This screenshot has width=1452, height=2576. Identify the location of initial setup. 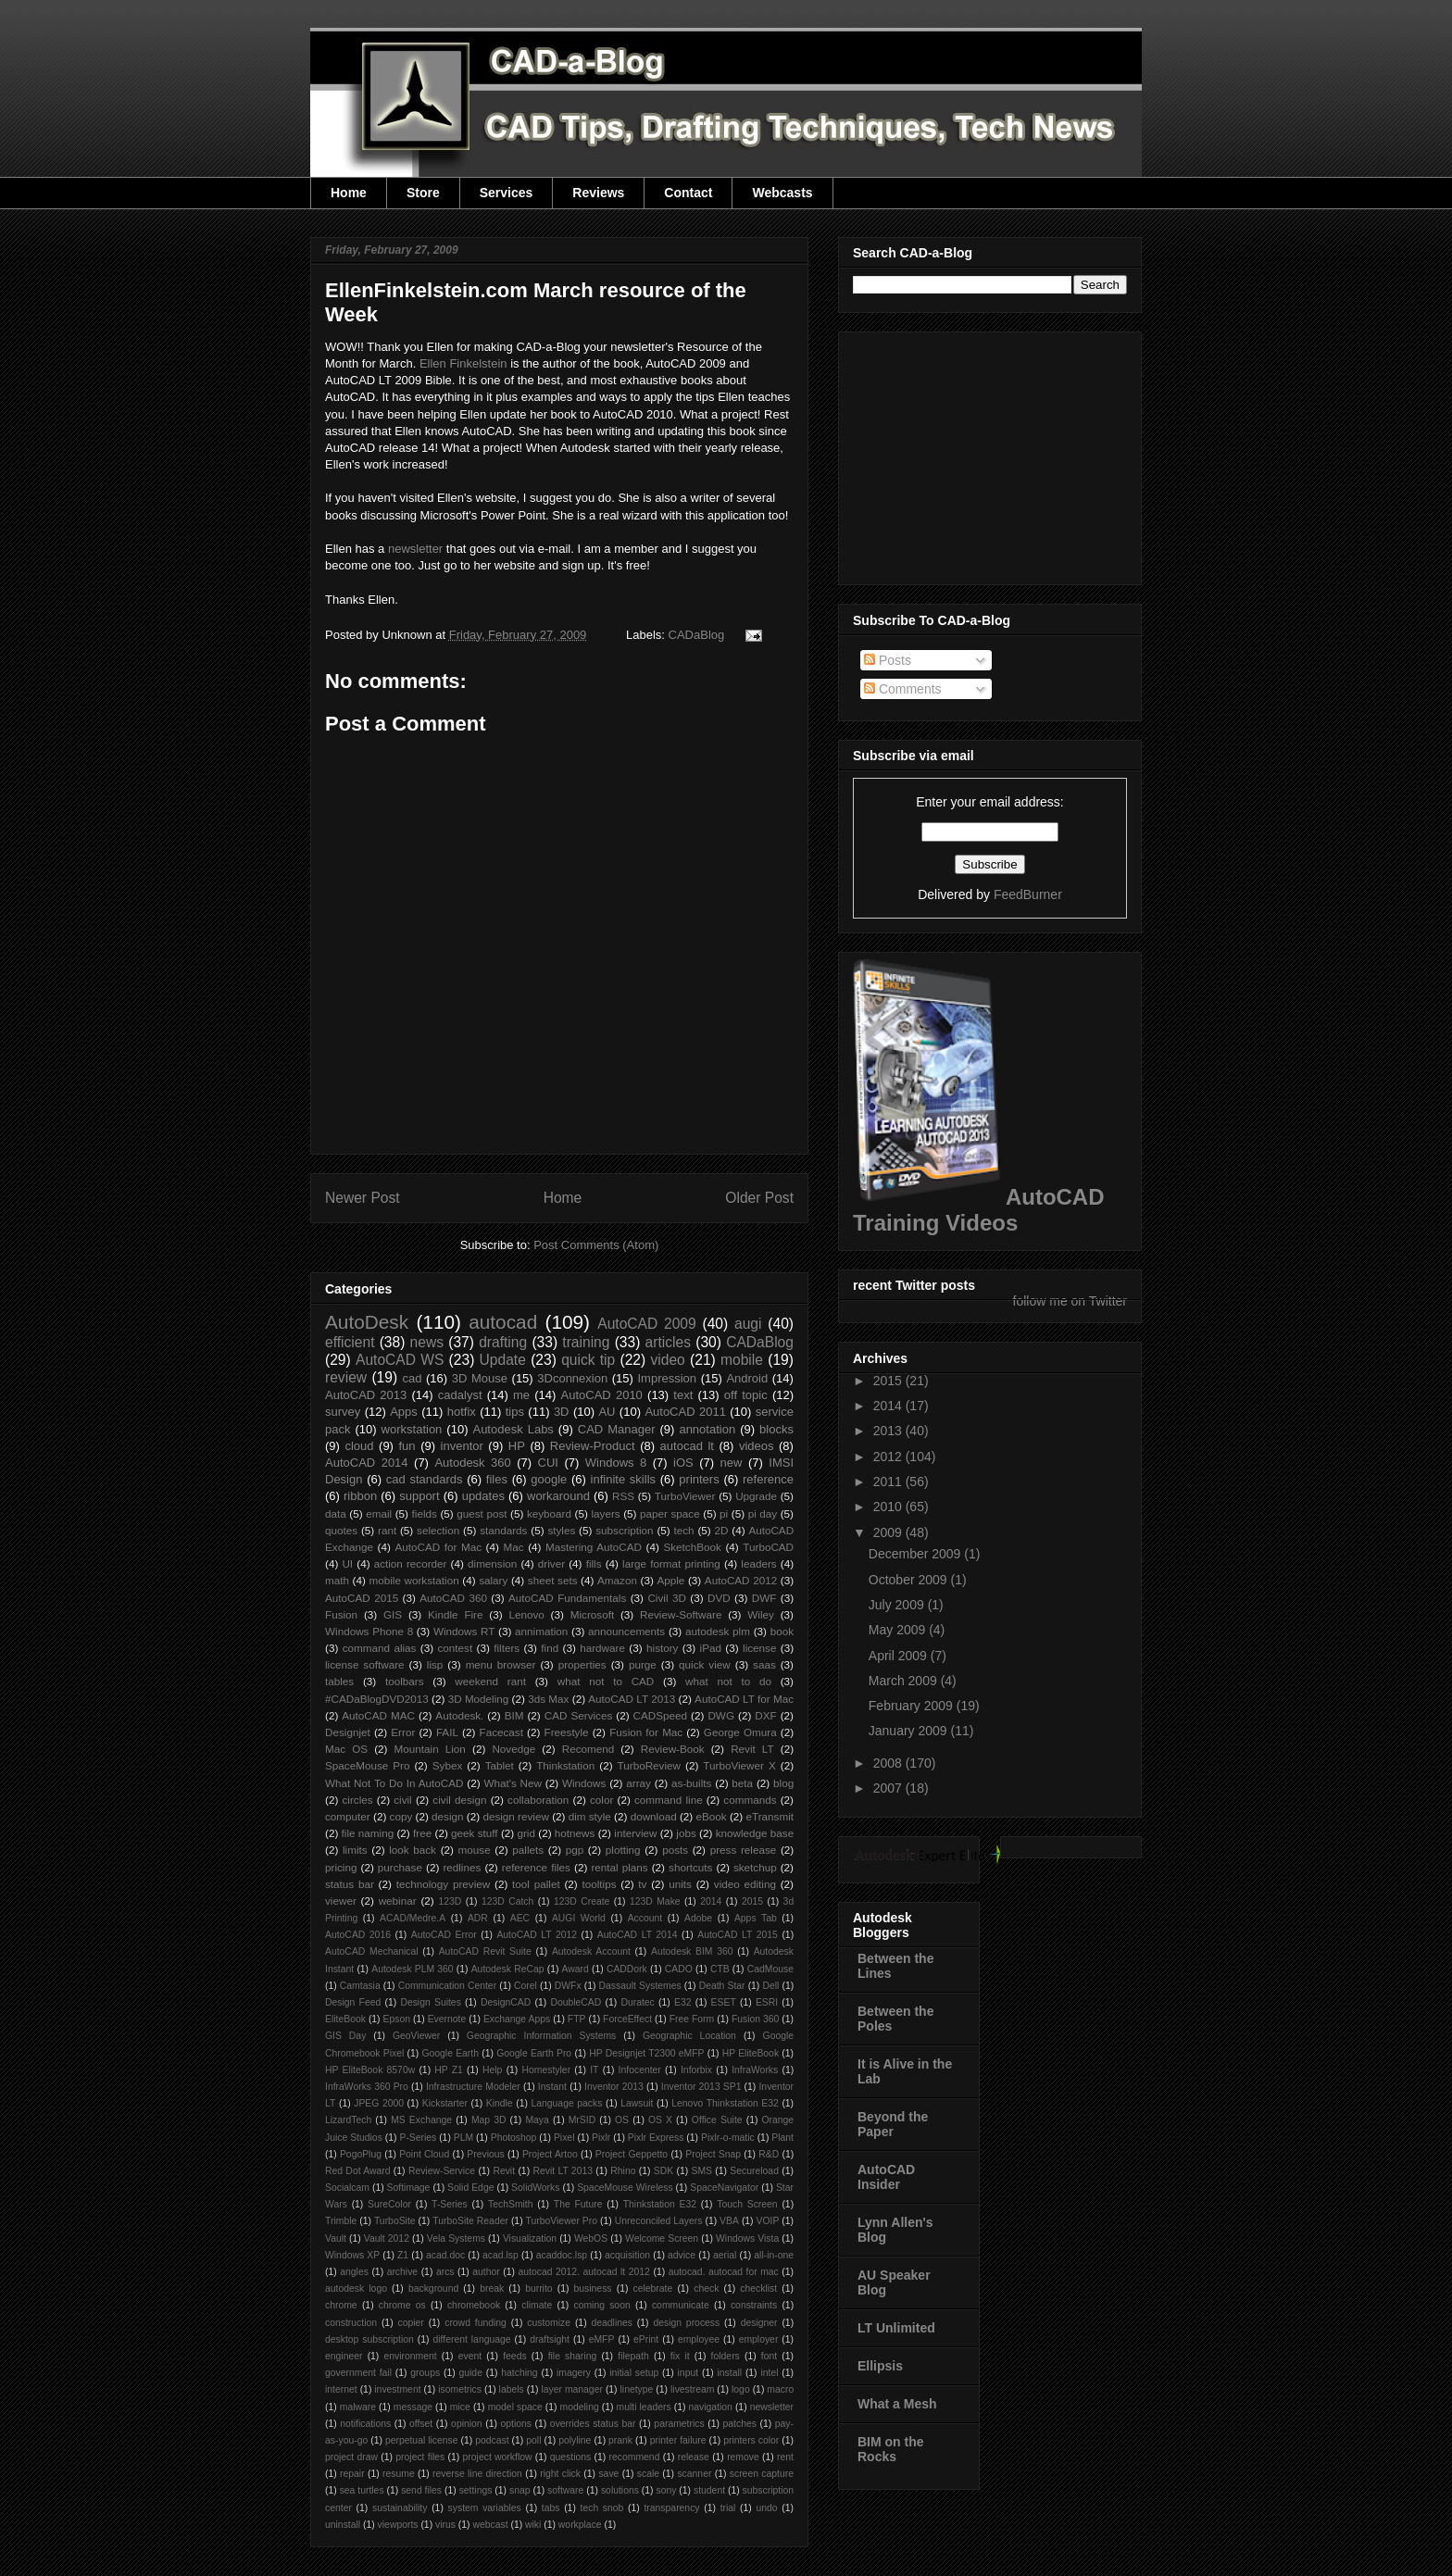
(633, 2373).